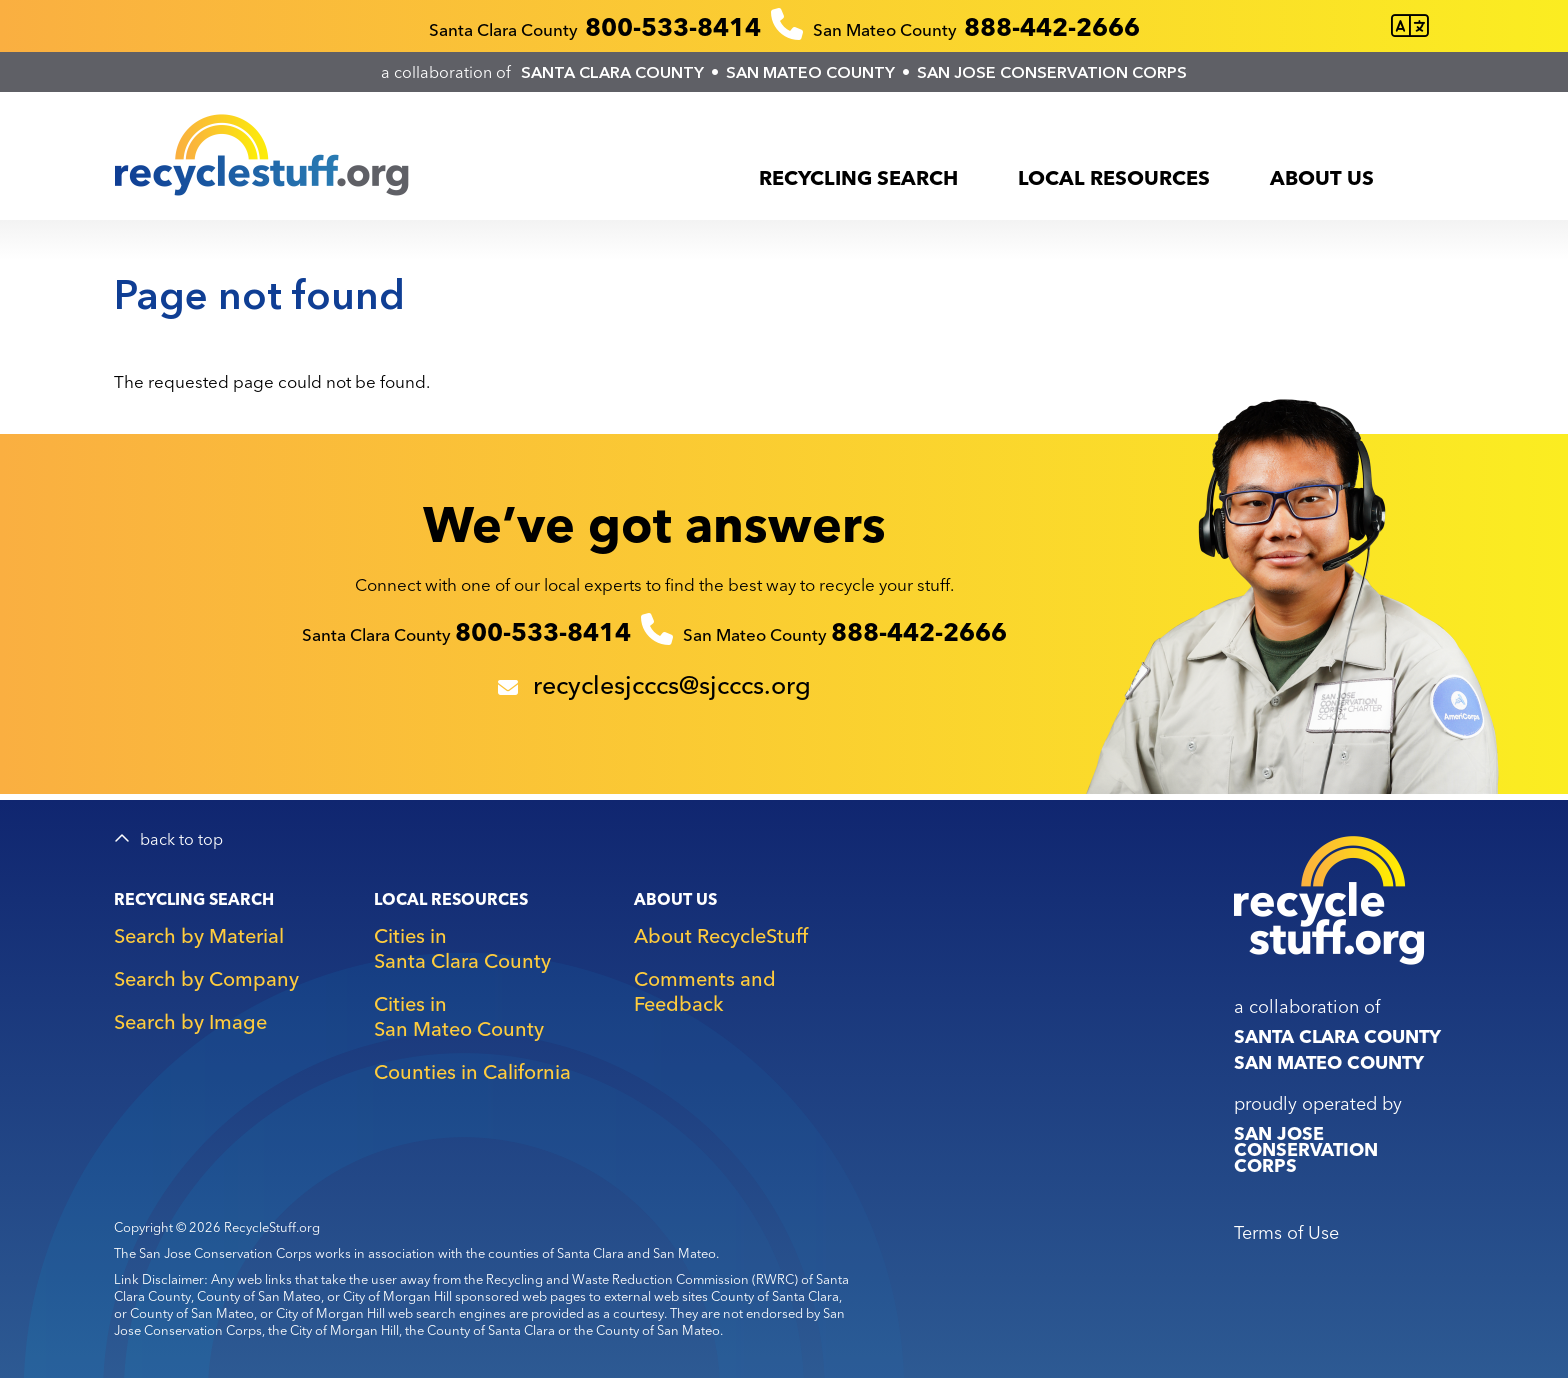 The height and width of the screenshot is (1378, 1568). Describe the element at coordinates (190, 1021) in the screenshot. I see `Search by Image` at that location.